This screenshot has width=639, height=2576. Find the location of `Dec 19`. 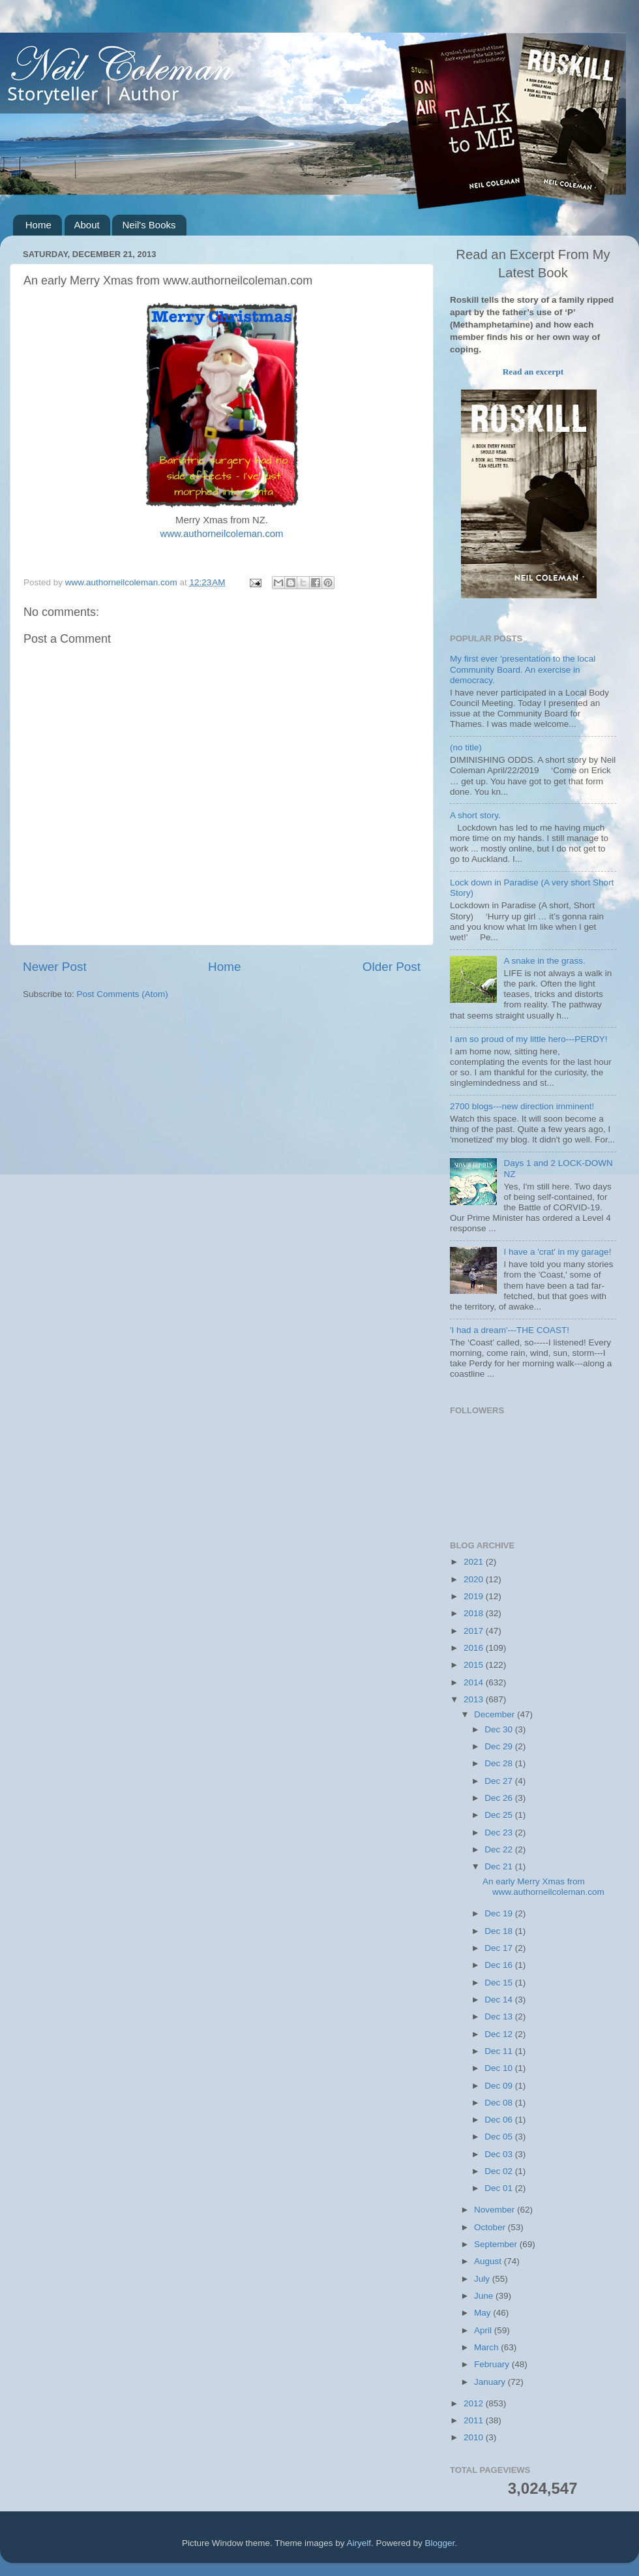

Dec 19 is located at coordinates (499, 1913).